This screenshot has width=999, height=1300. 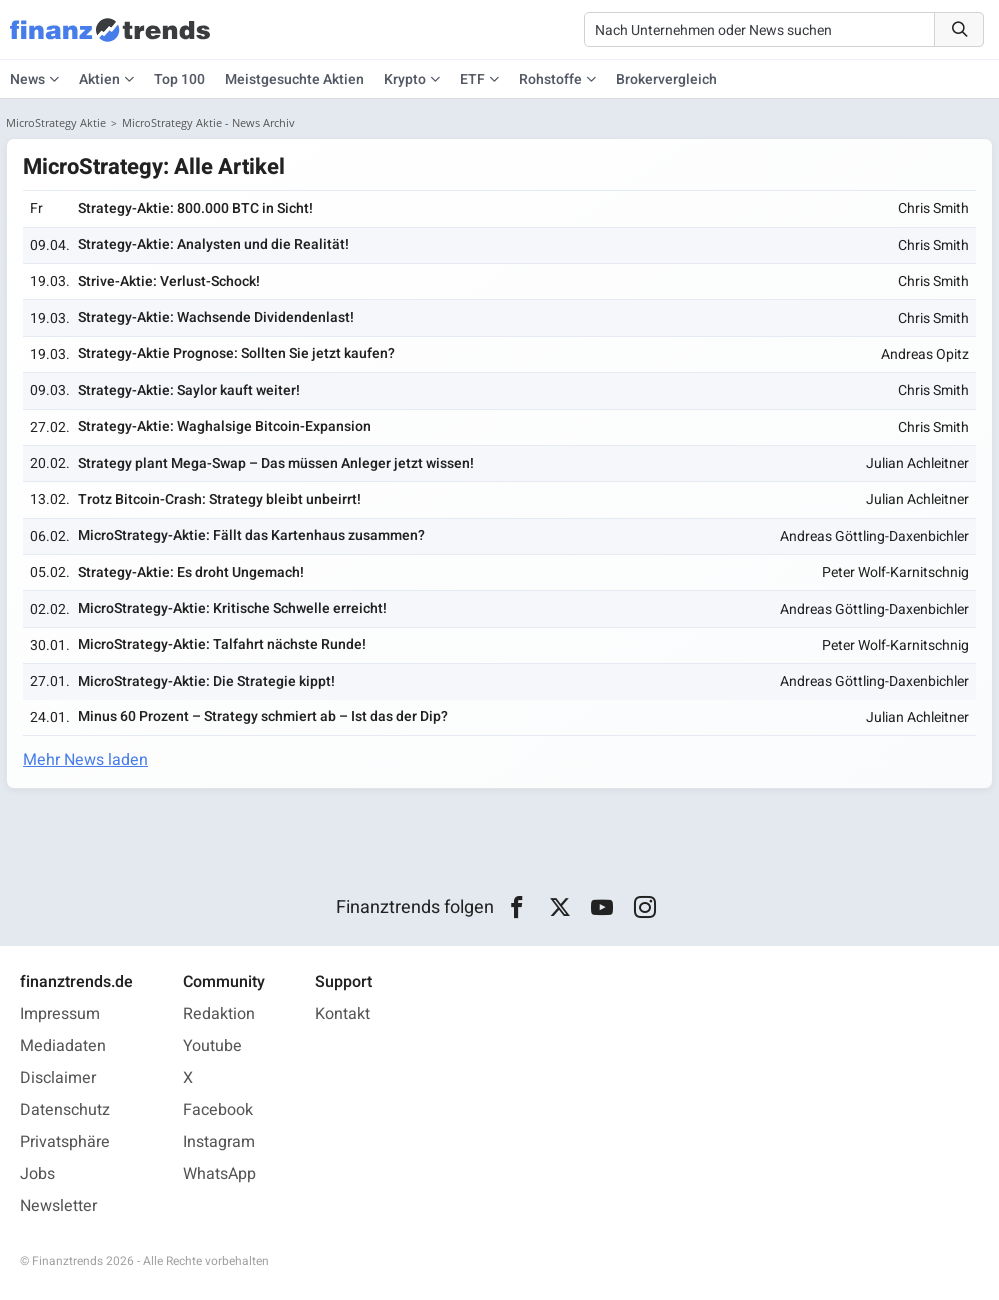 What do you see at coordinates (212, 1046) in the screenshot?
I see `Youtube` at bounding box center [212, 1046].